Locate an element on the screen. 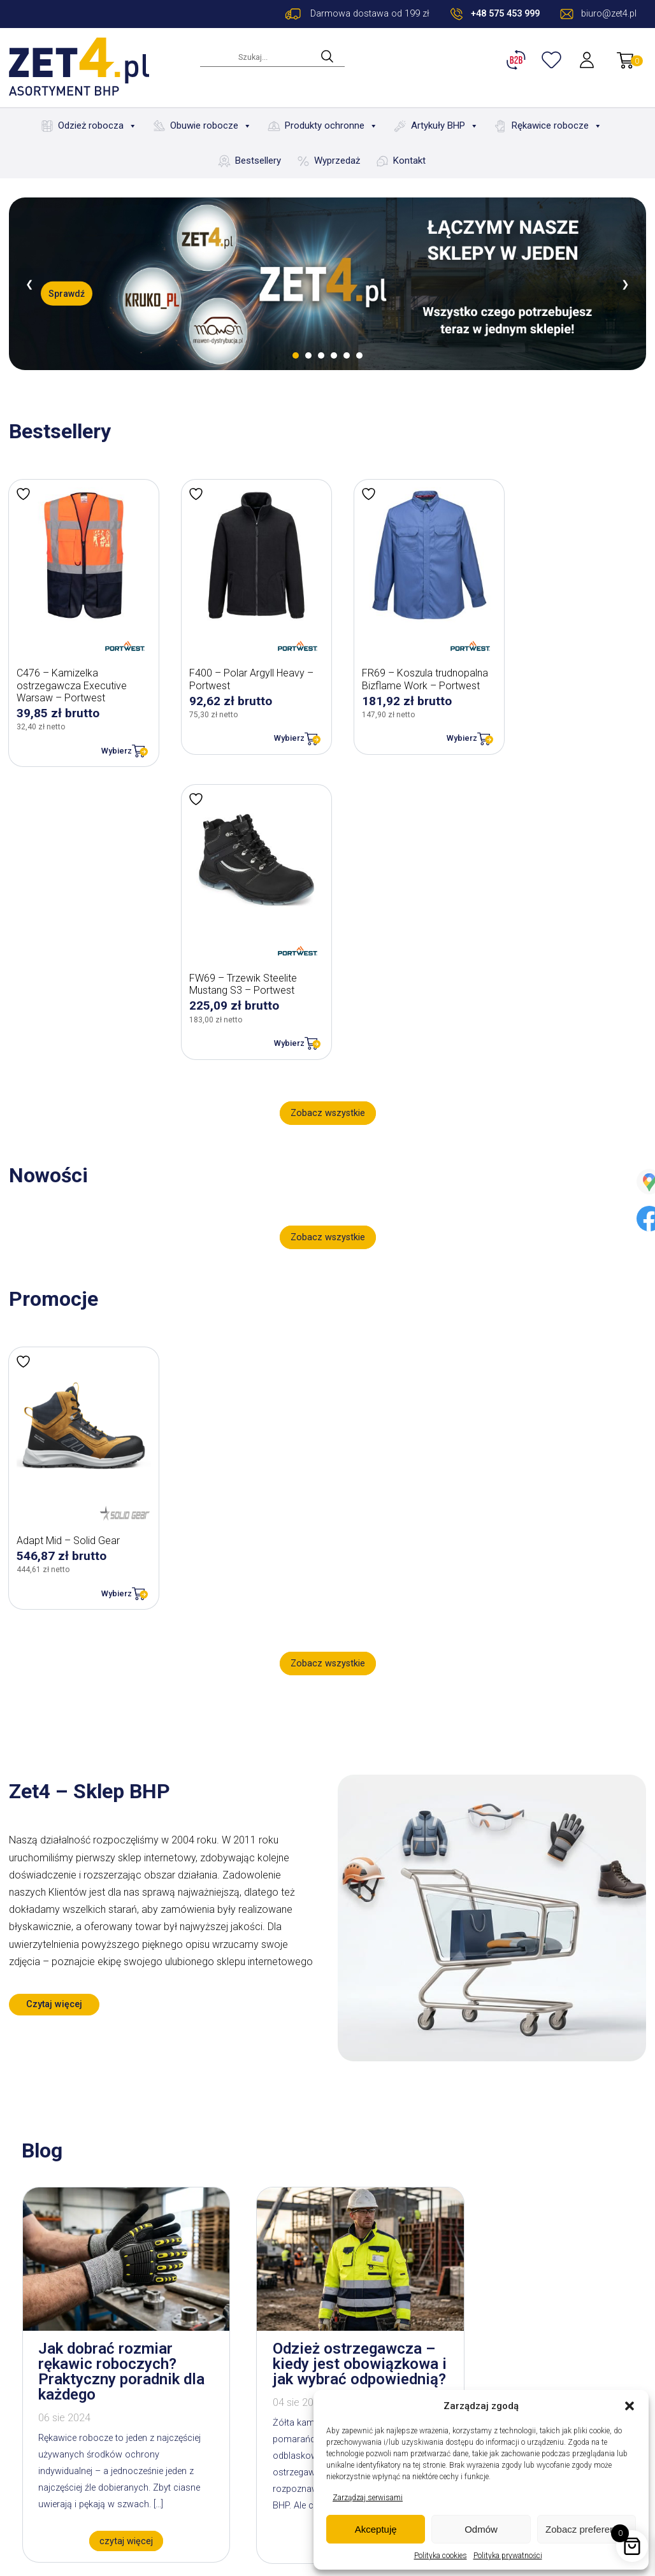 The height and width of the screenshot is (2576, 655). Wybierz [Wybierz opcje dla „Adapt Mid - Solid Gear”] is located at coordinates (107, 1278).